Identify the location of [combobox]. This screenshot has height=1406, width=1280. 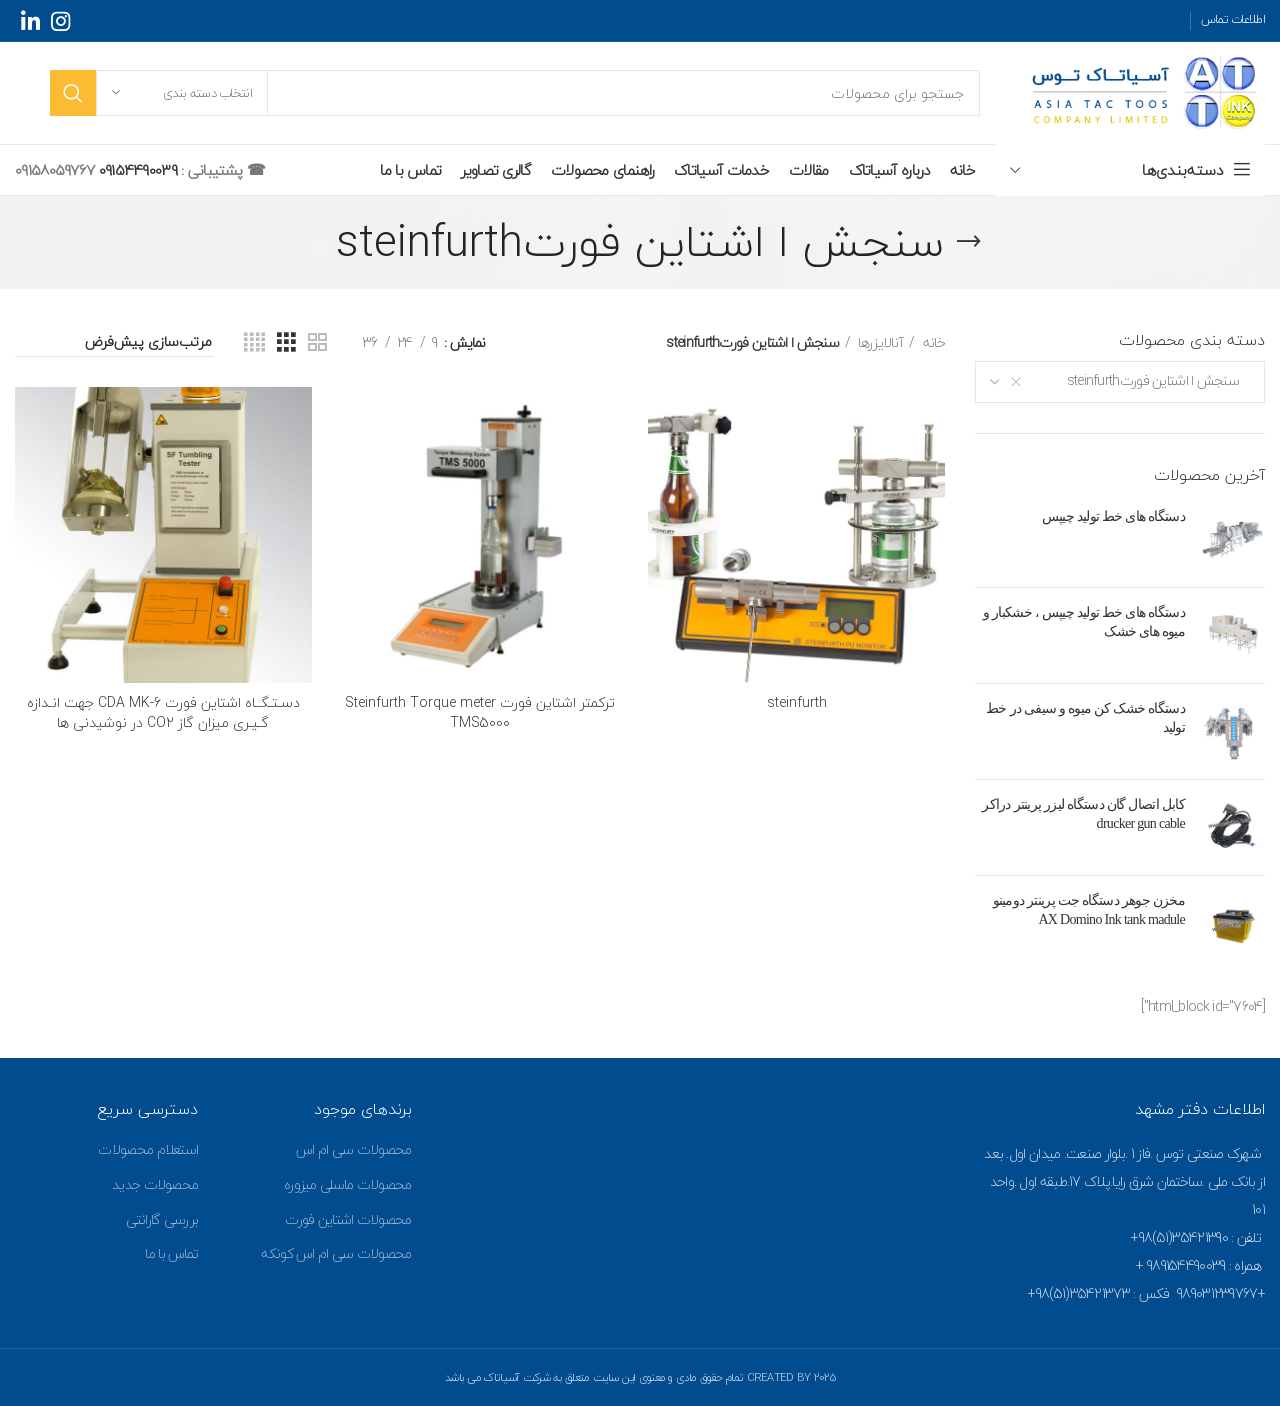
(1120, 382).